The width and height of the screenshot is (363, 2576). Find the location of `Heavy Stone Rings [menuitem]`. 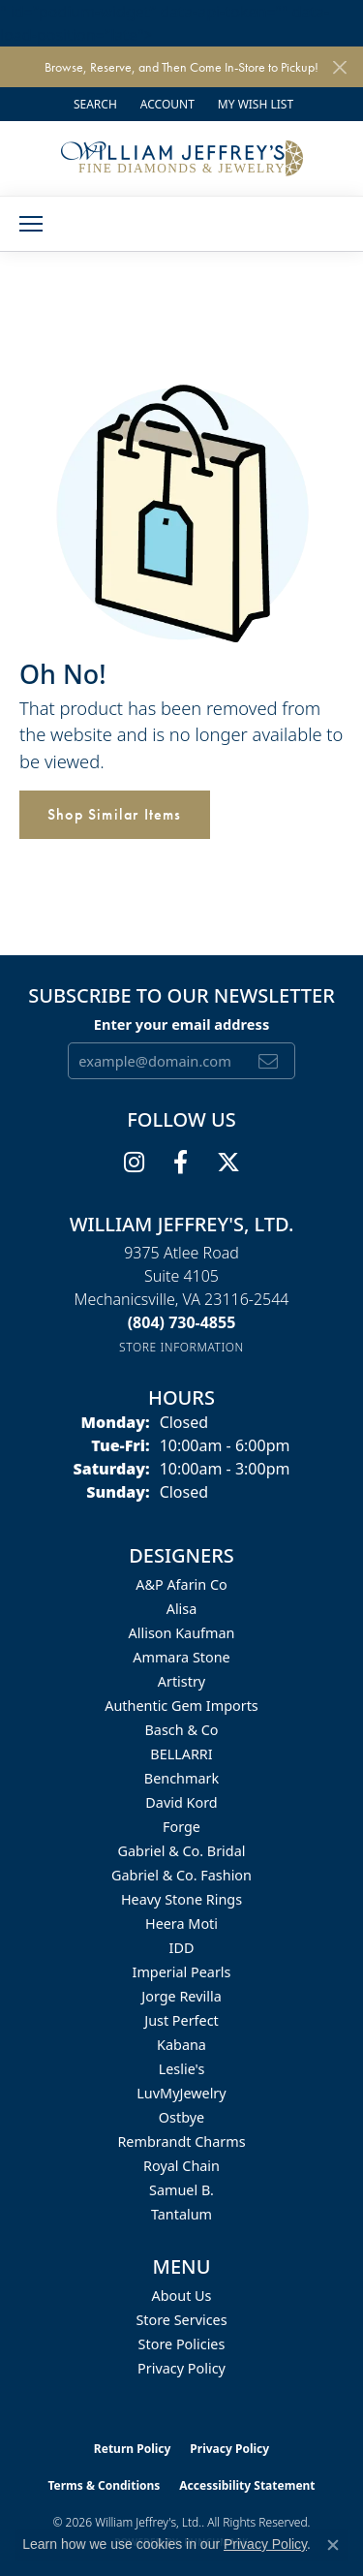

Heavy Stone Rings [menuitem] is located at coordinates (181, 1899).